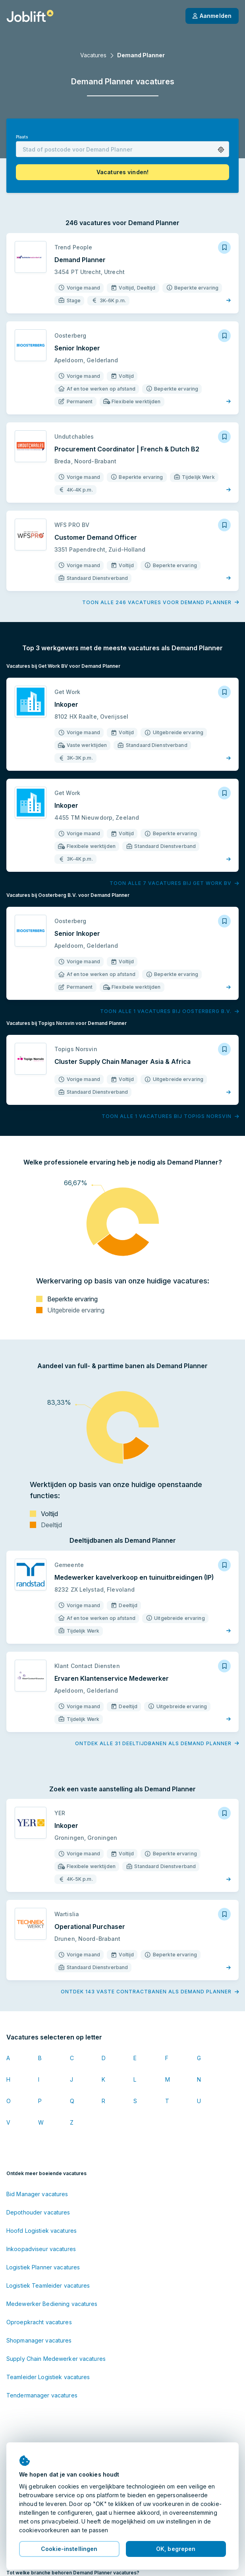 The width and height of the screenshot is (245, 2576). Describe the element at coordinates (43, 2267) in the screenshot. I see `Logistiek Planner vacatures` at that location.